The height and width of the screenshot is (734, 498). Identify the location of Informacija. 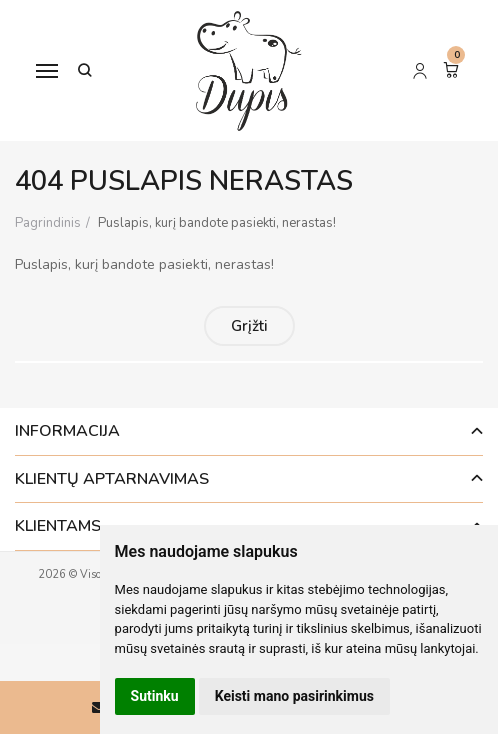
(67, 431).